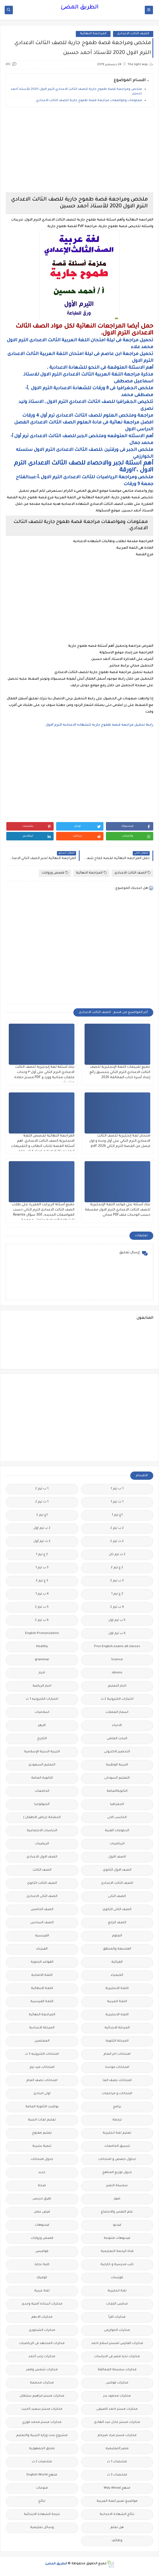 This screenshot has width=159, height=2576. Describe the element at coordinates (42, 1831) in the screenshot. I see `الدراسات الاجتماعية` at that location.